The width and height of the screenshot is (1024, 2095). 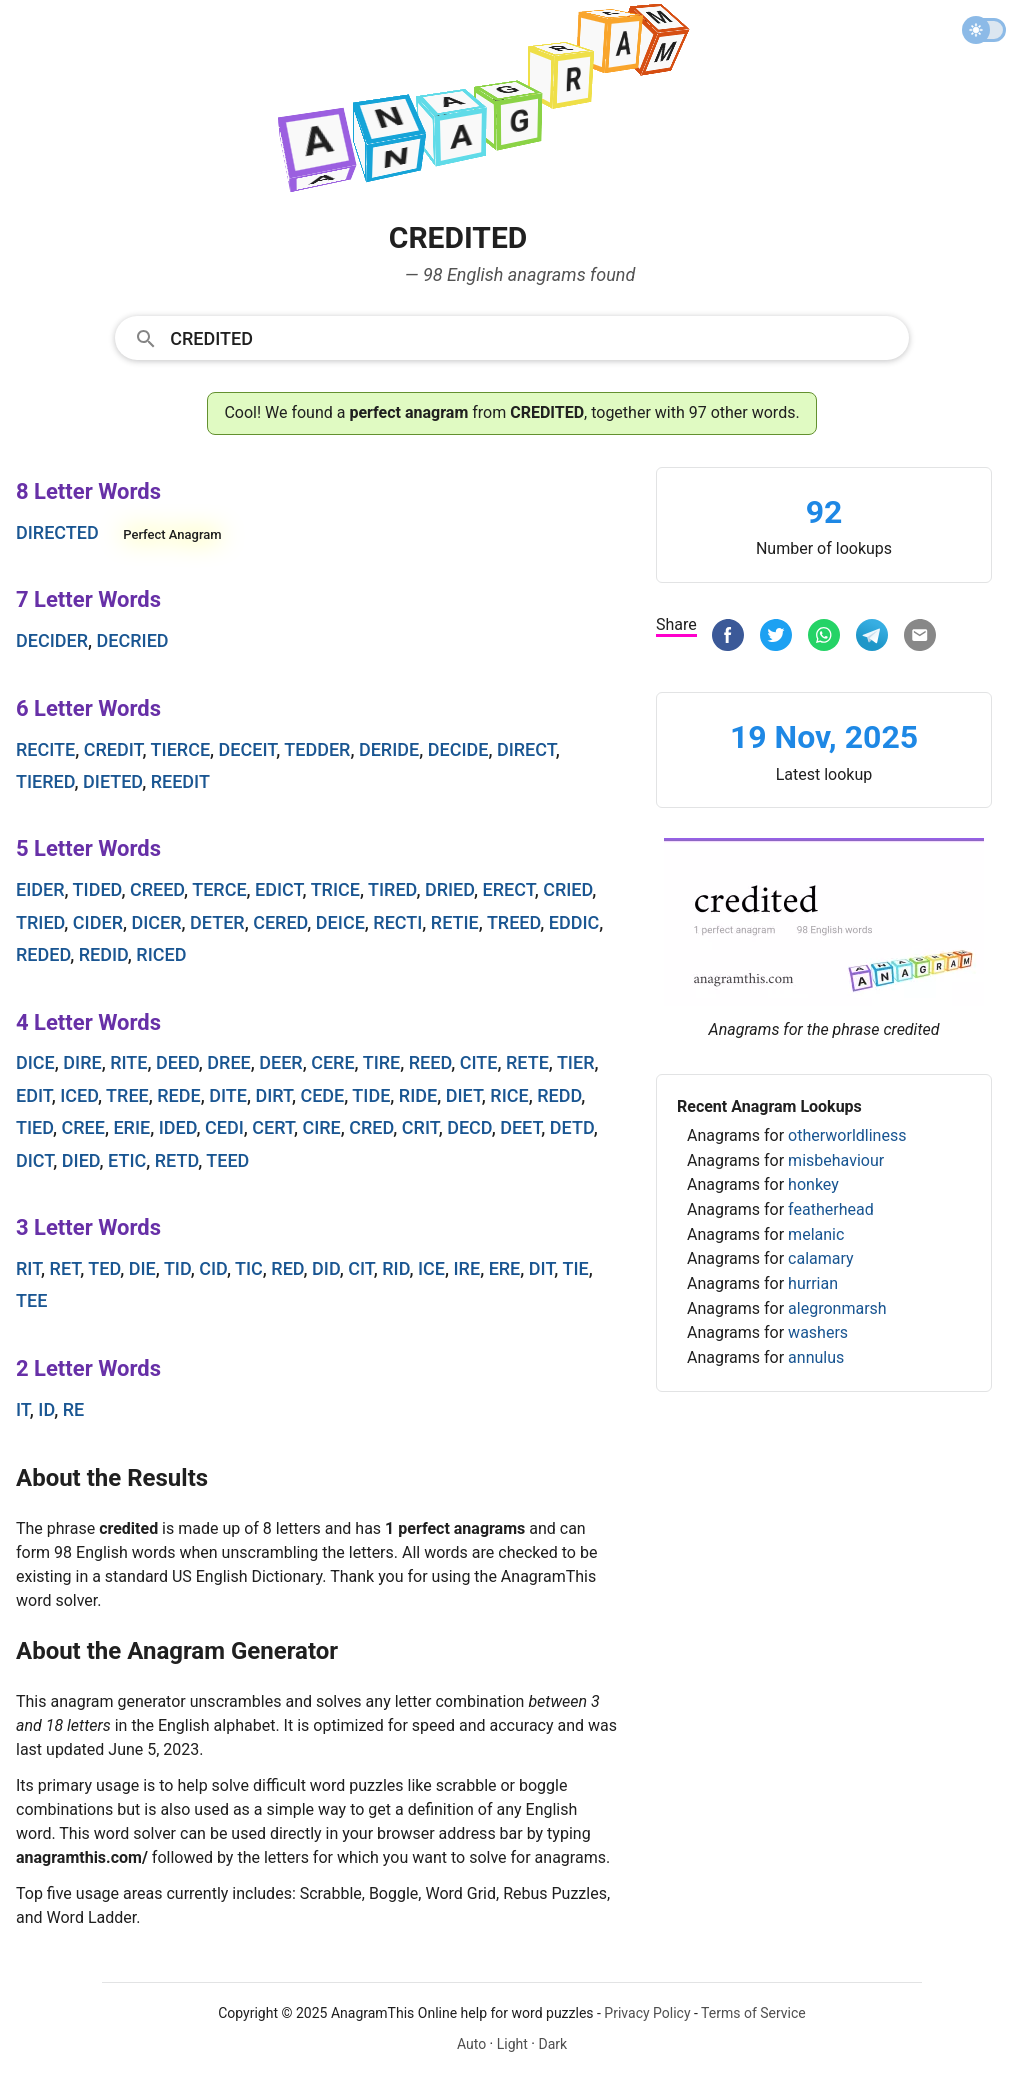 I want to click on tier, so click(x=576, y=1062).